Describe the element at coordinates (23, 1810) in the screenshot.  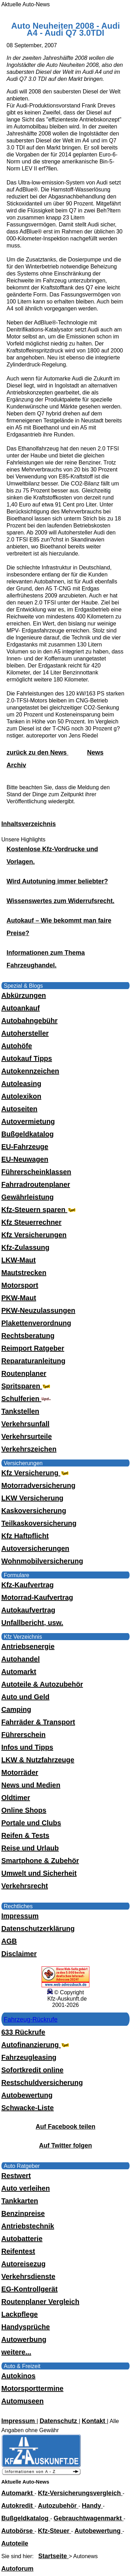
I see `Online Shops` at that location.